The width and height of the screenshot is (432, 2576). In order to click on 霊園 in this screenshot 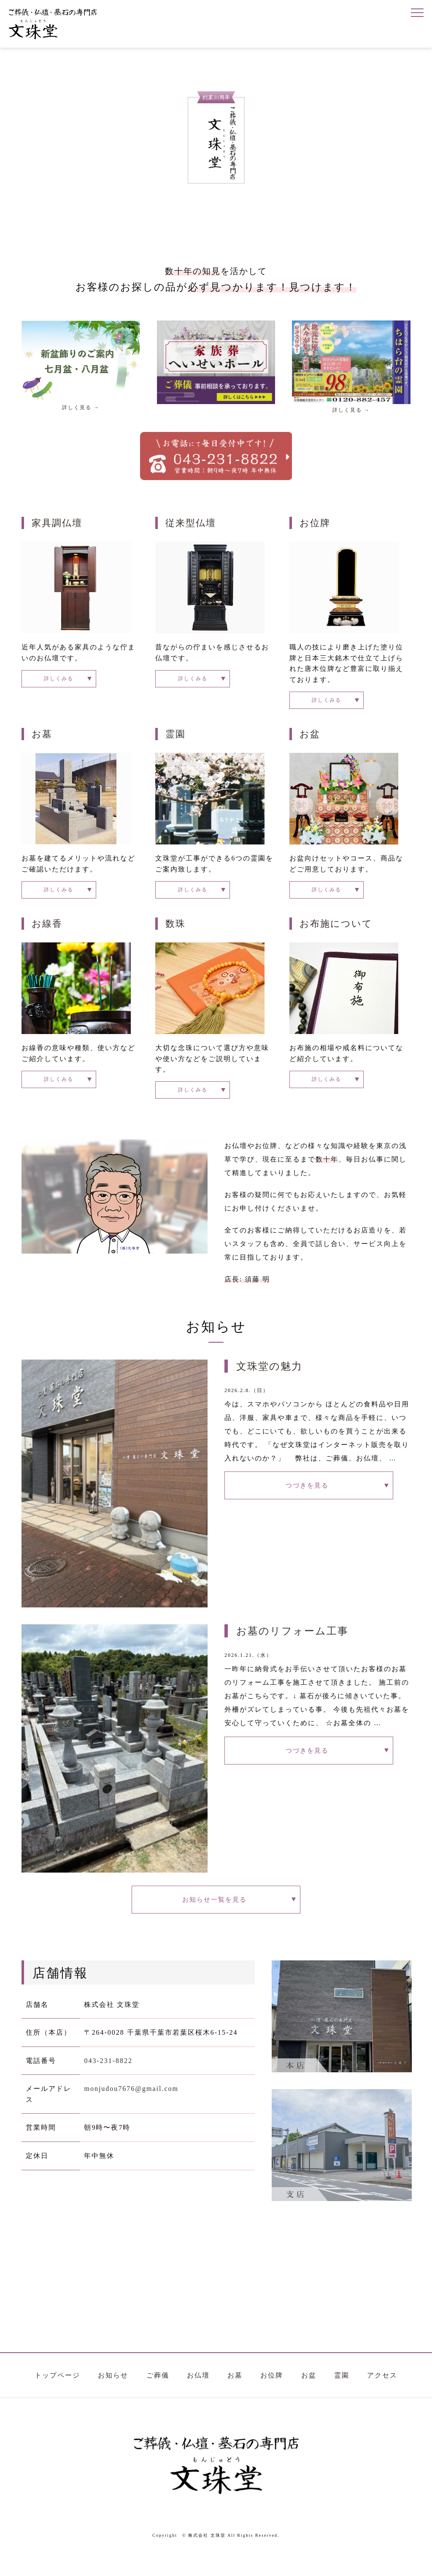, I will do `click(175, 738)`.